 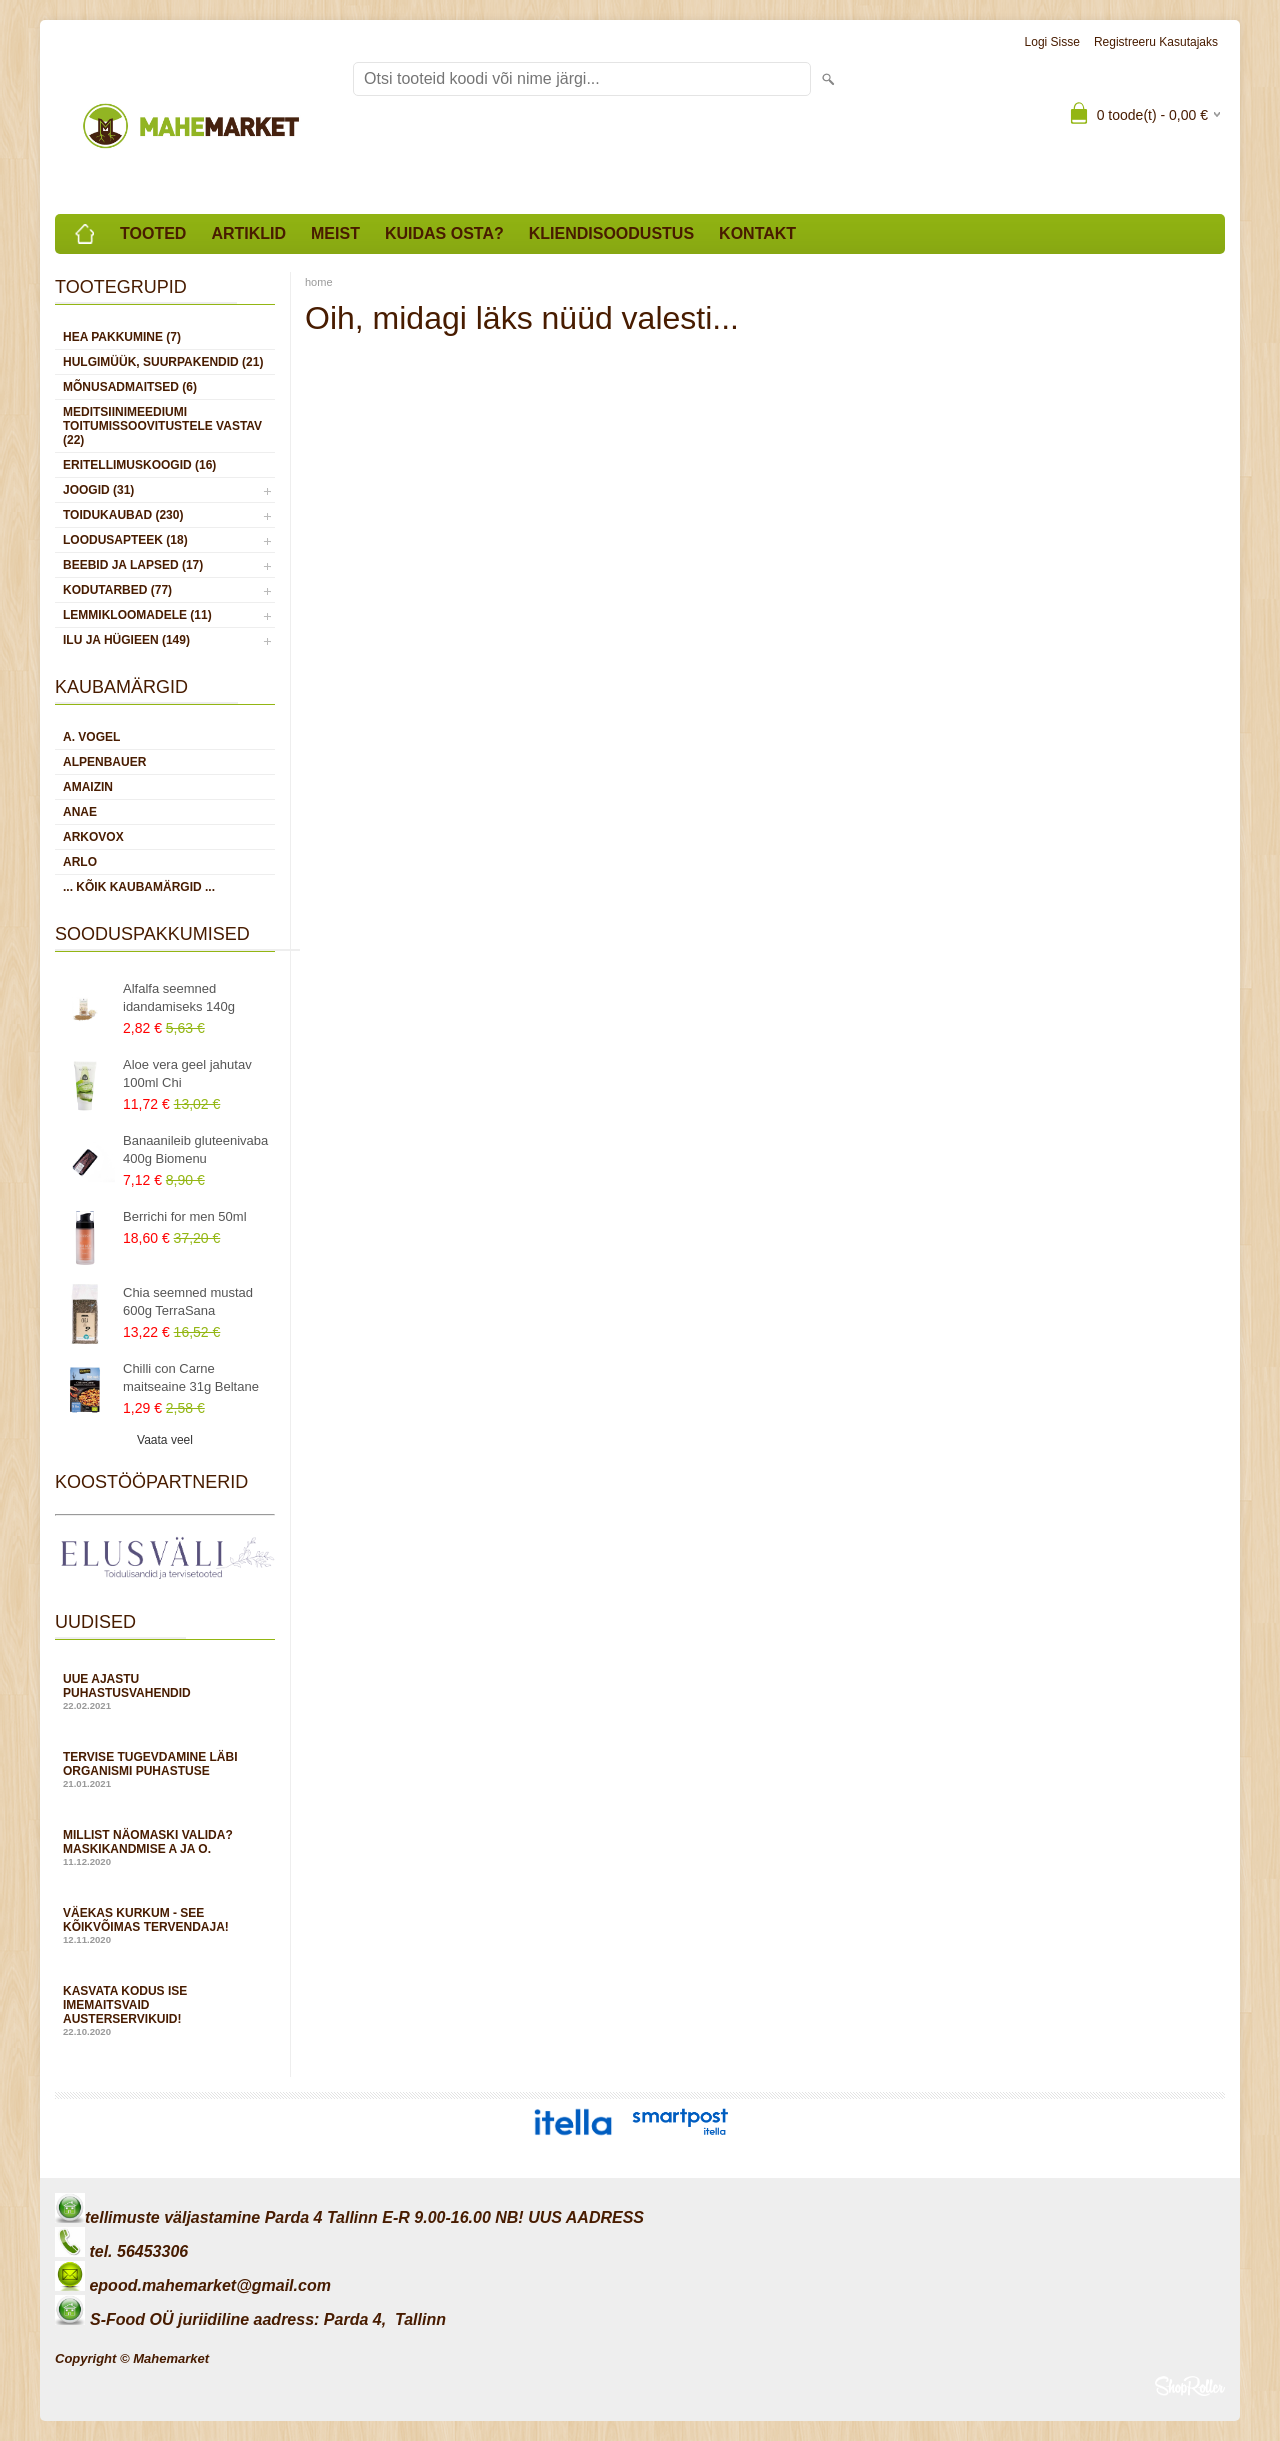 I want to click on Uue ajastu puhastusvahendid, so click(x=165, y=1691).